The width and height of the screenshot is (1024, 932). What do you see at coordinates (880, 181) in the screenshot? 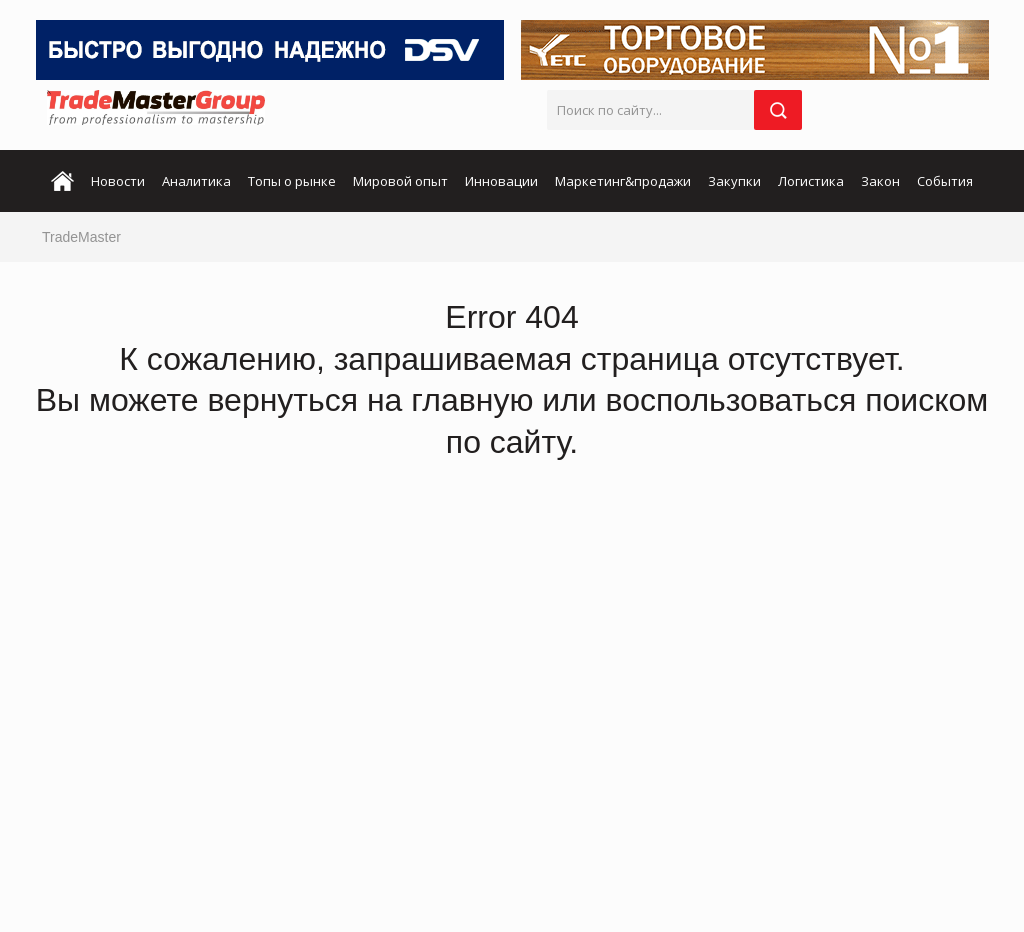
I see `Закон` at bounding box center [880, 181].